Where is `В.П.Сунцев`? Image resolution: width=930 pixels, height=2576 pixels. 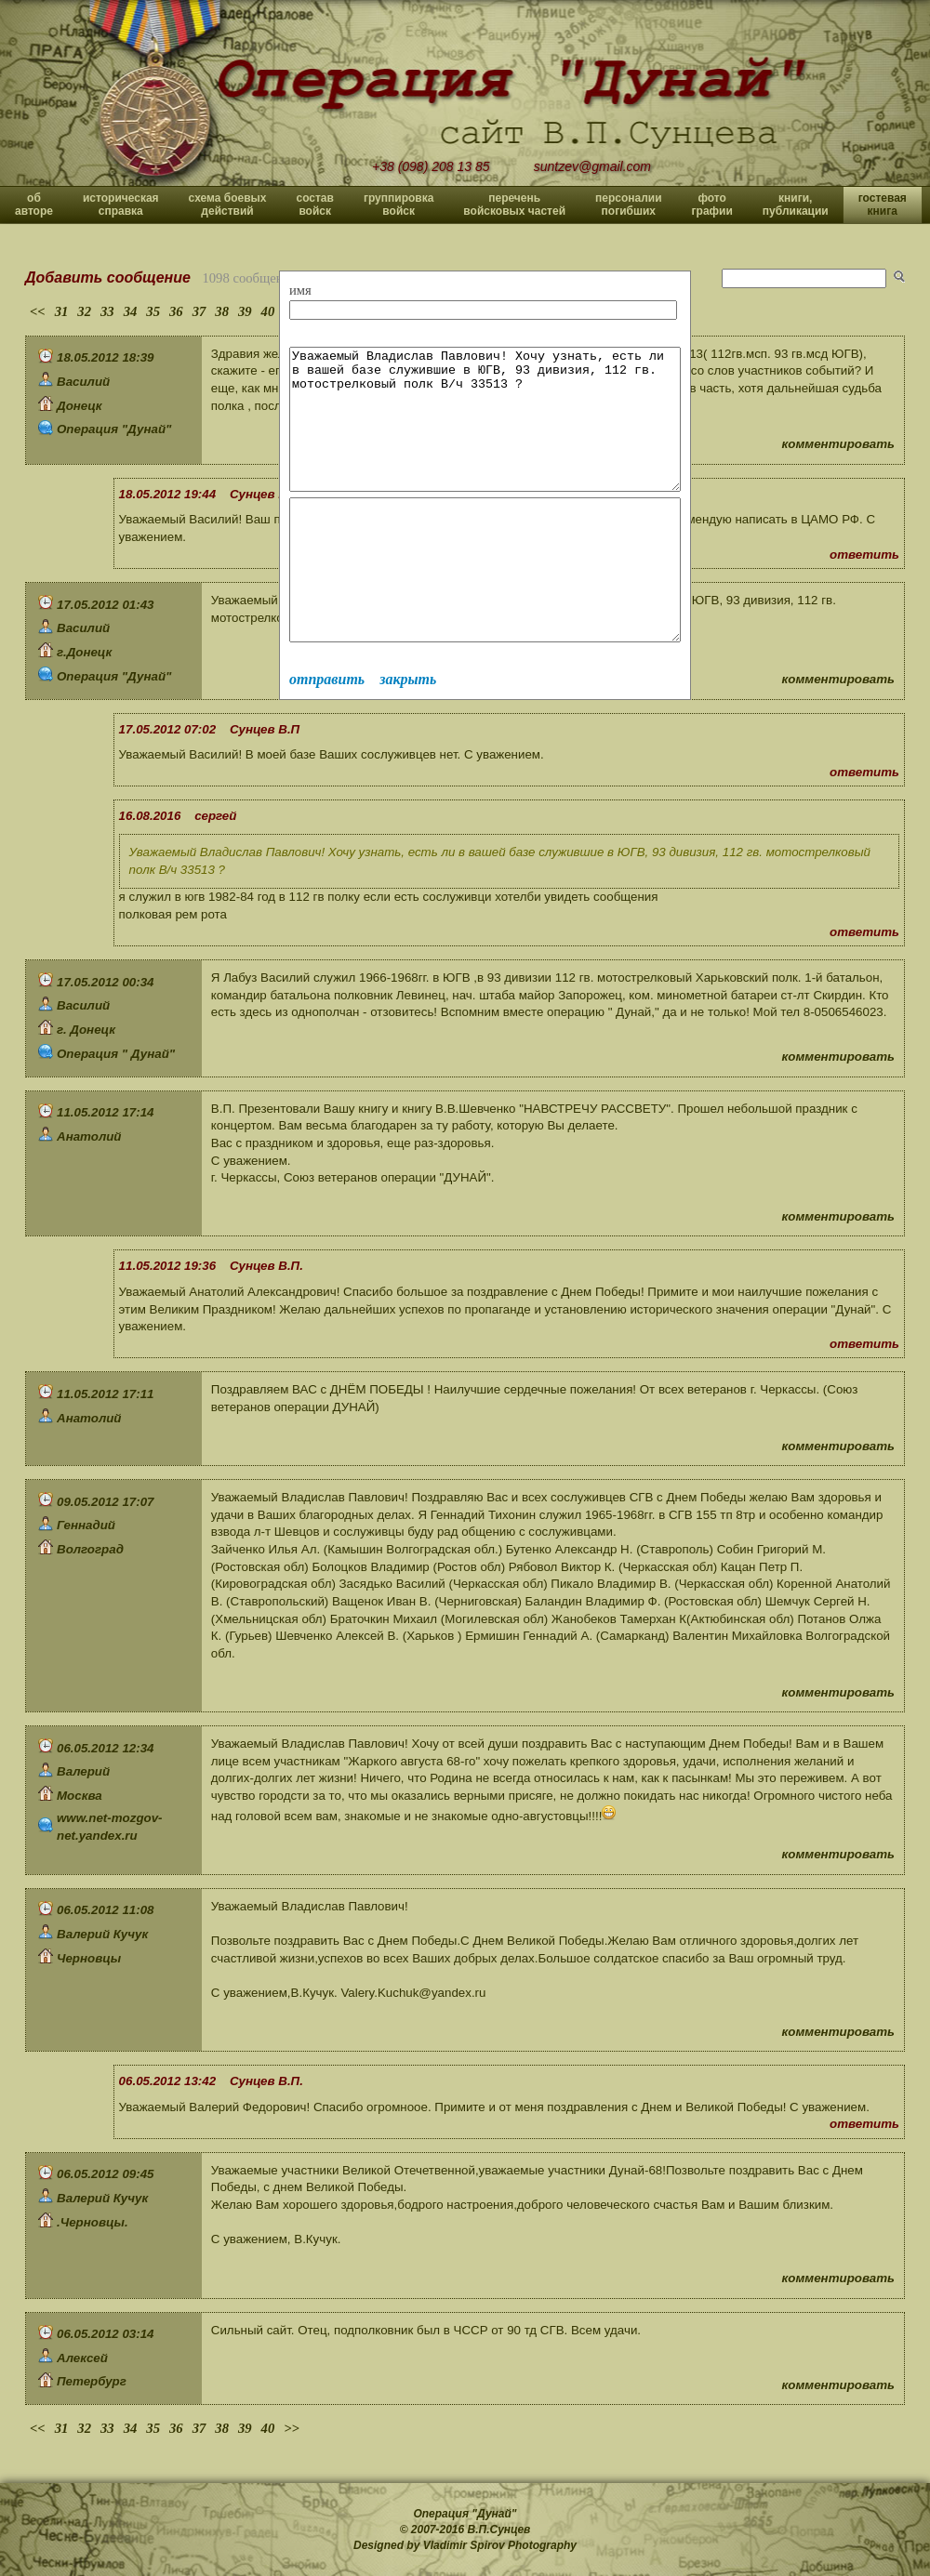 В.П.Сунцев is located at coordinates (499, 2529).